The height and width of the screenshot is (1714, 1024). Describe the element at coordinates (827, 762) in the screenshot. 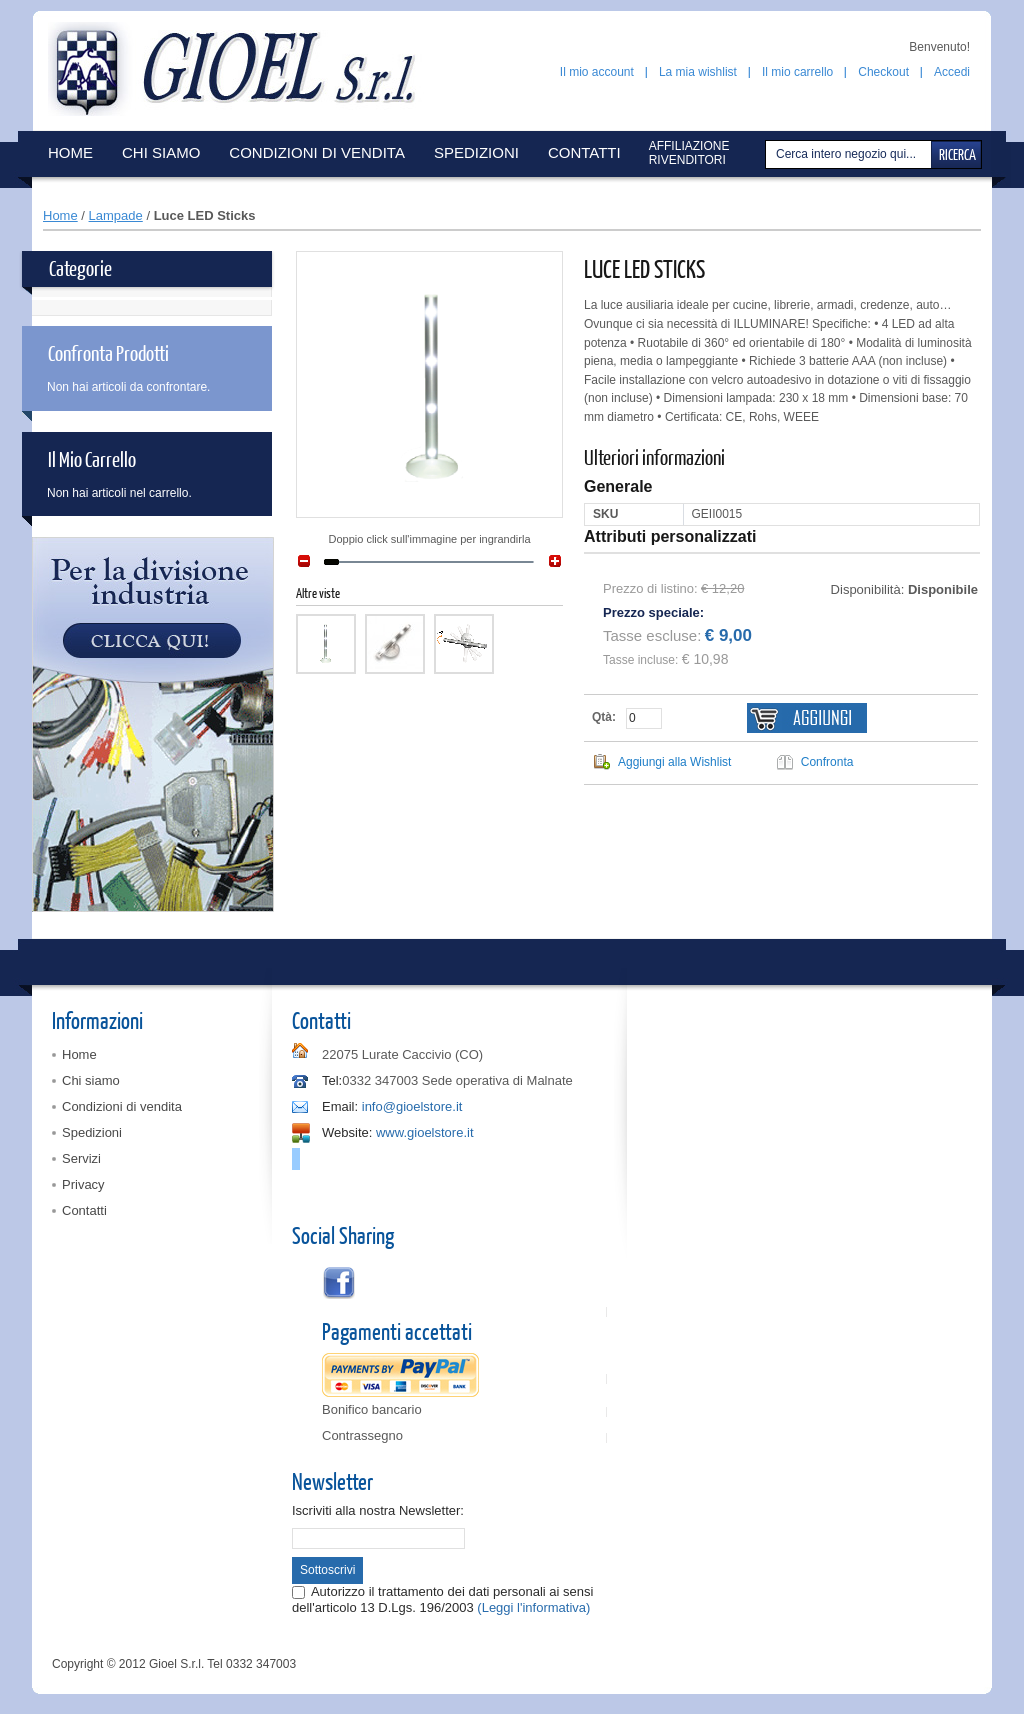

I see `Confronta` at that location.